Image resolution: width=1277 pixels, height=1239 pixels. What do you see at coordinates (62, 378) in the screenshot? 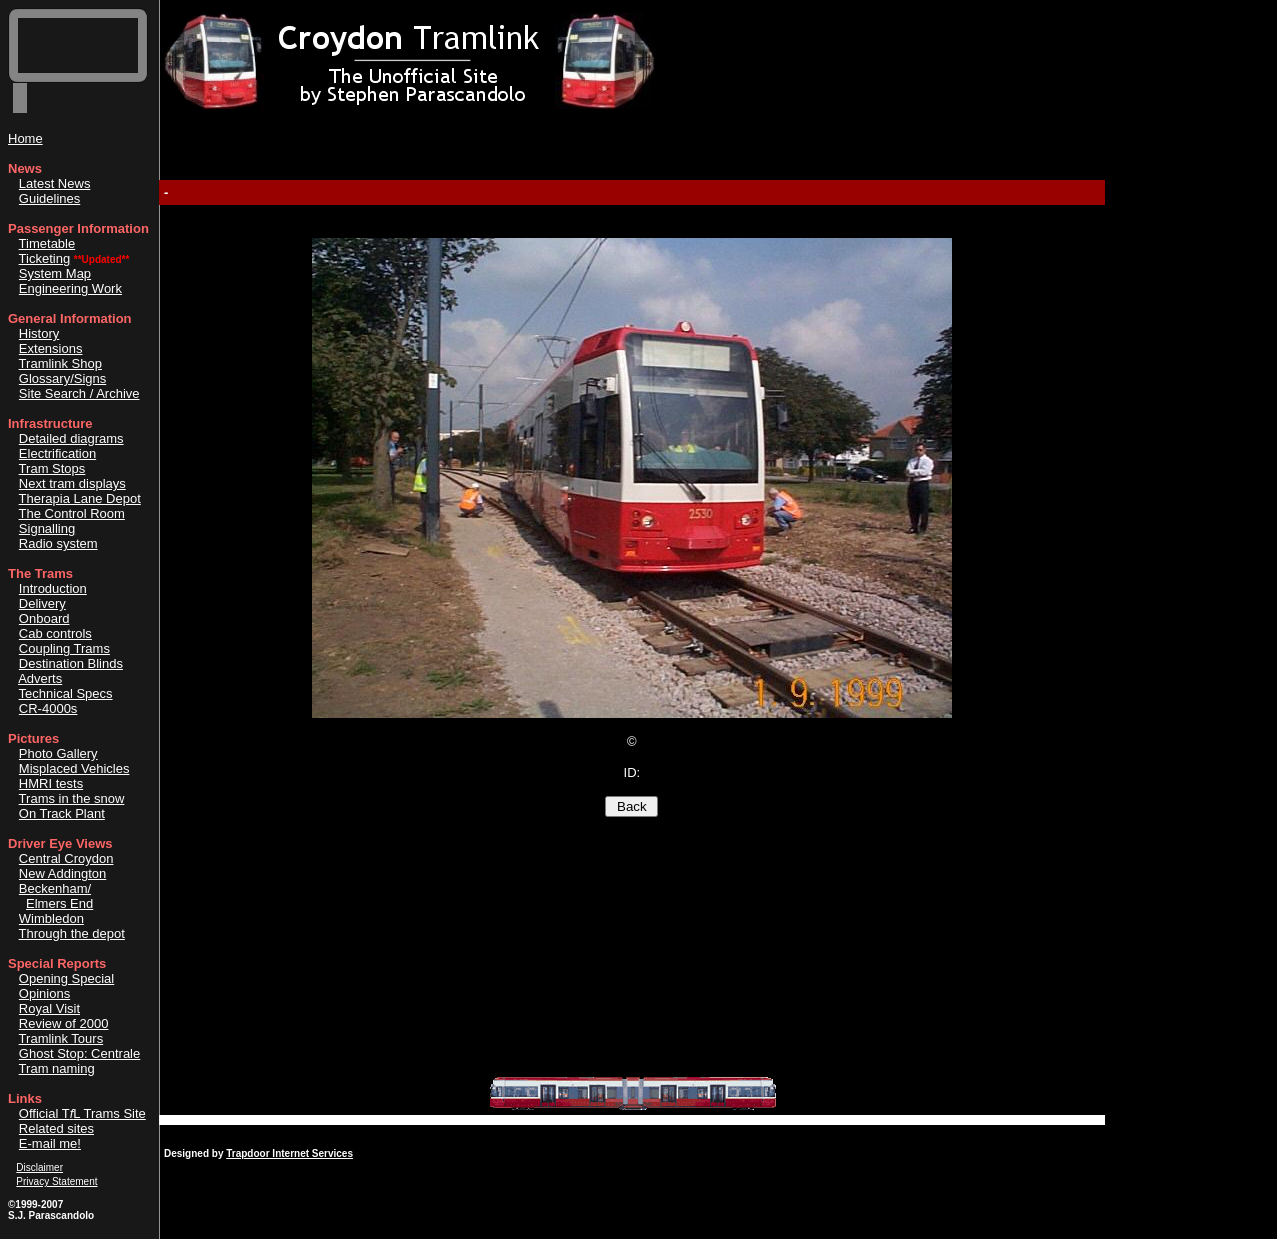
I see `Glossary/Signs` at bounding box center [62, 378].